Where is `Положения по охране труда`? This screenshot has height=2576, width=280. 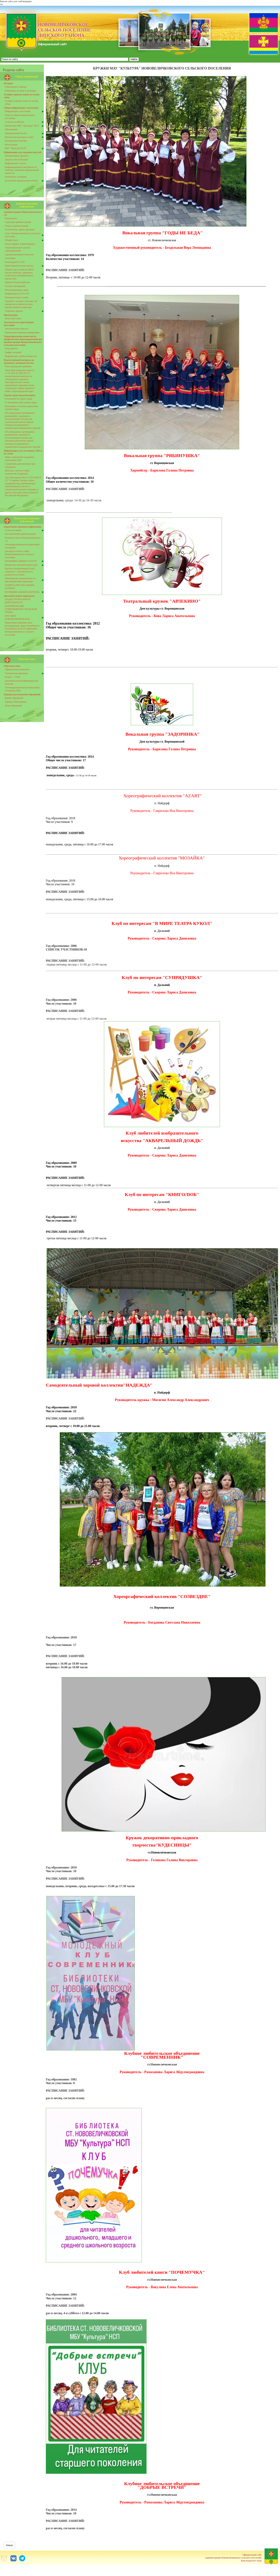
Положения по охране труда is located at coordinates (18, 398).